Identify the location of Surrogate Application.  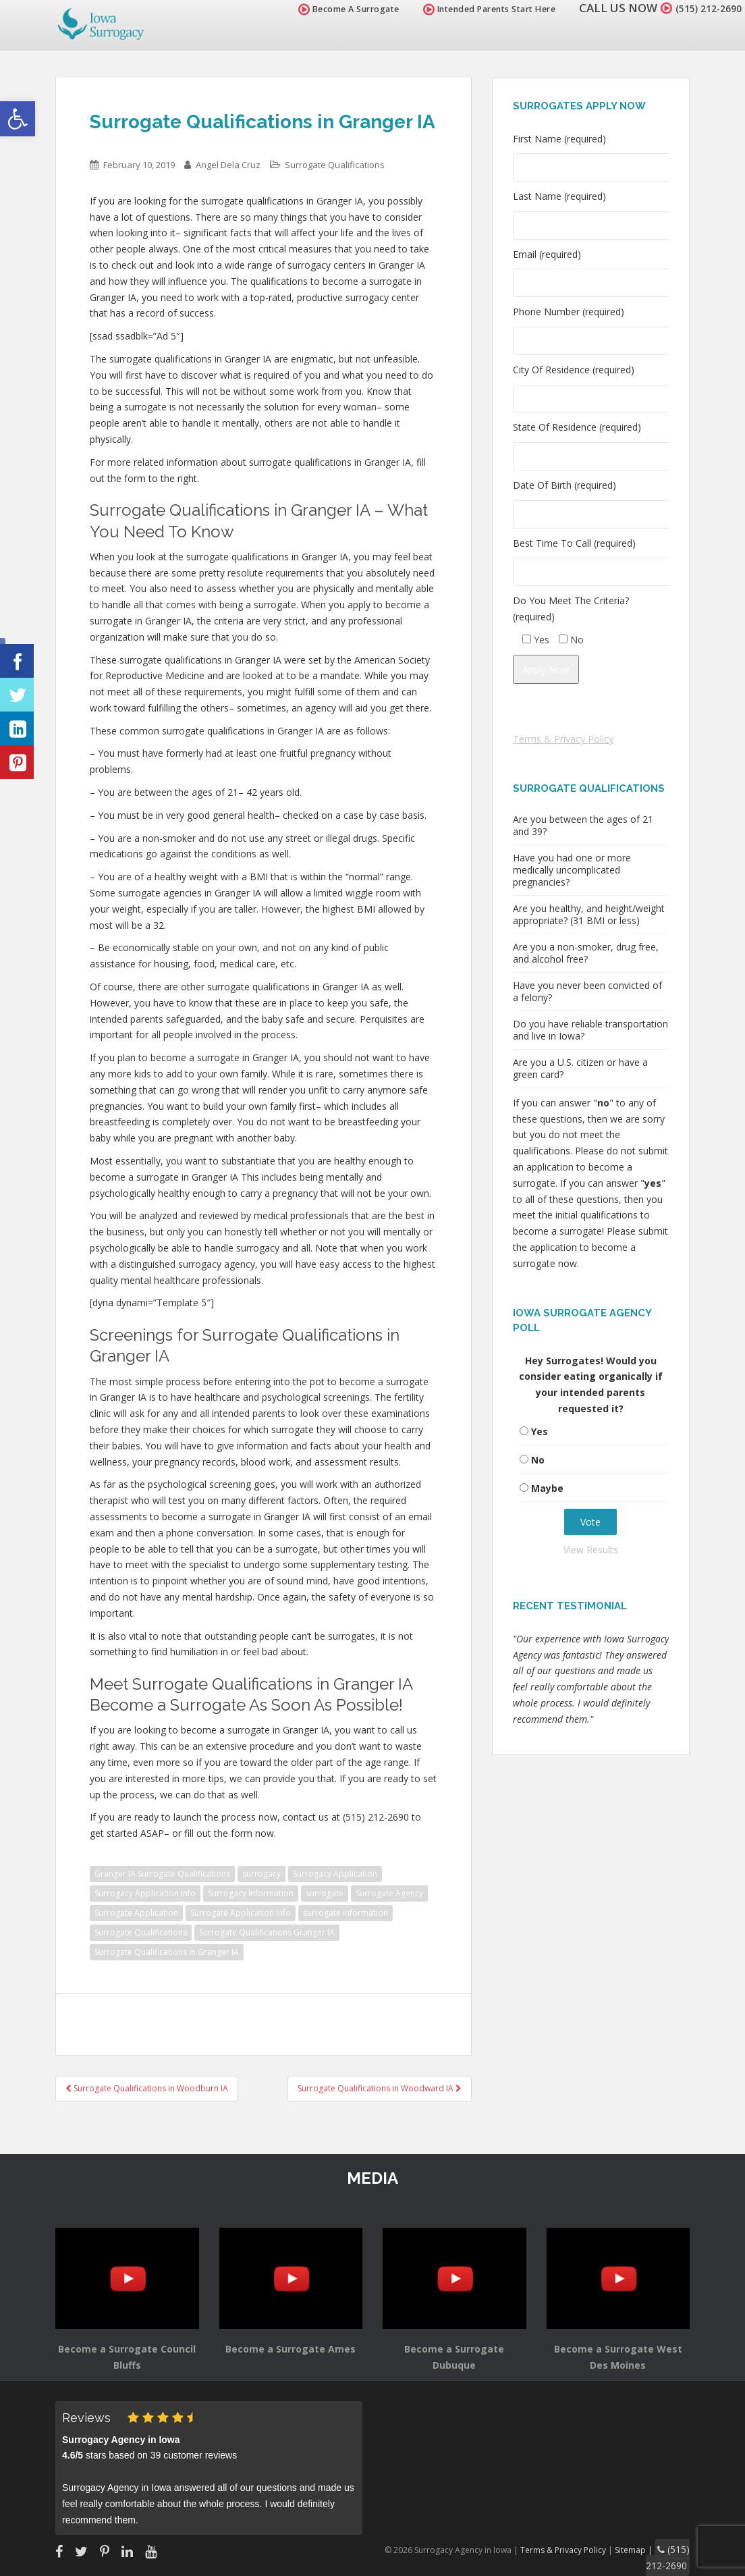
(136, 1912).